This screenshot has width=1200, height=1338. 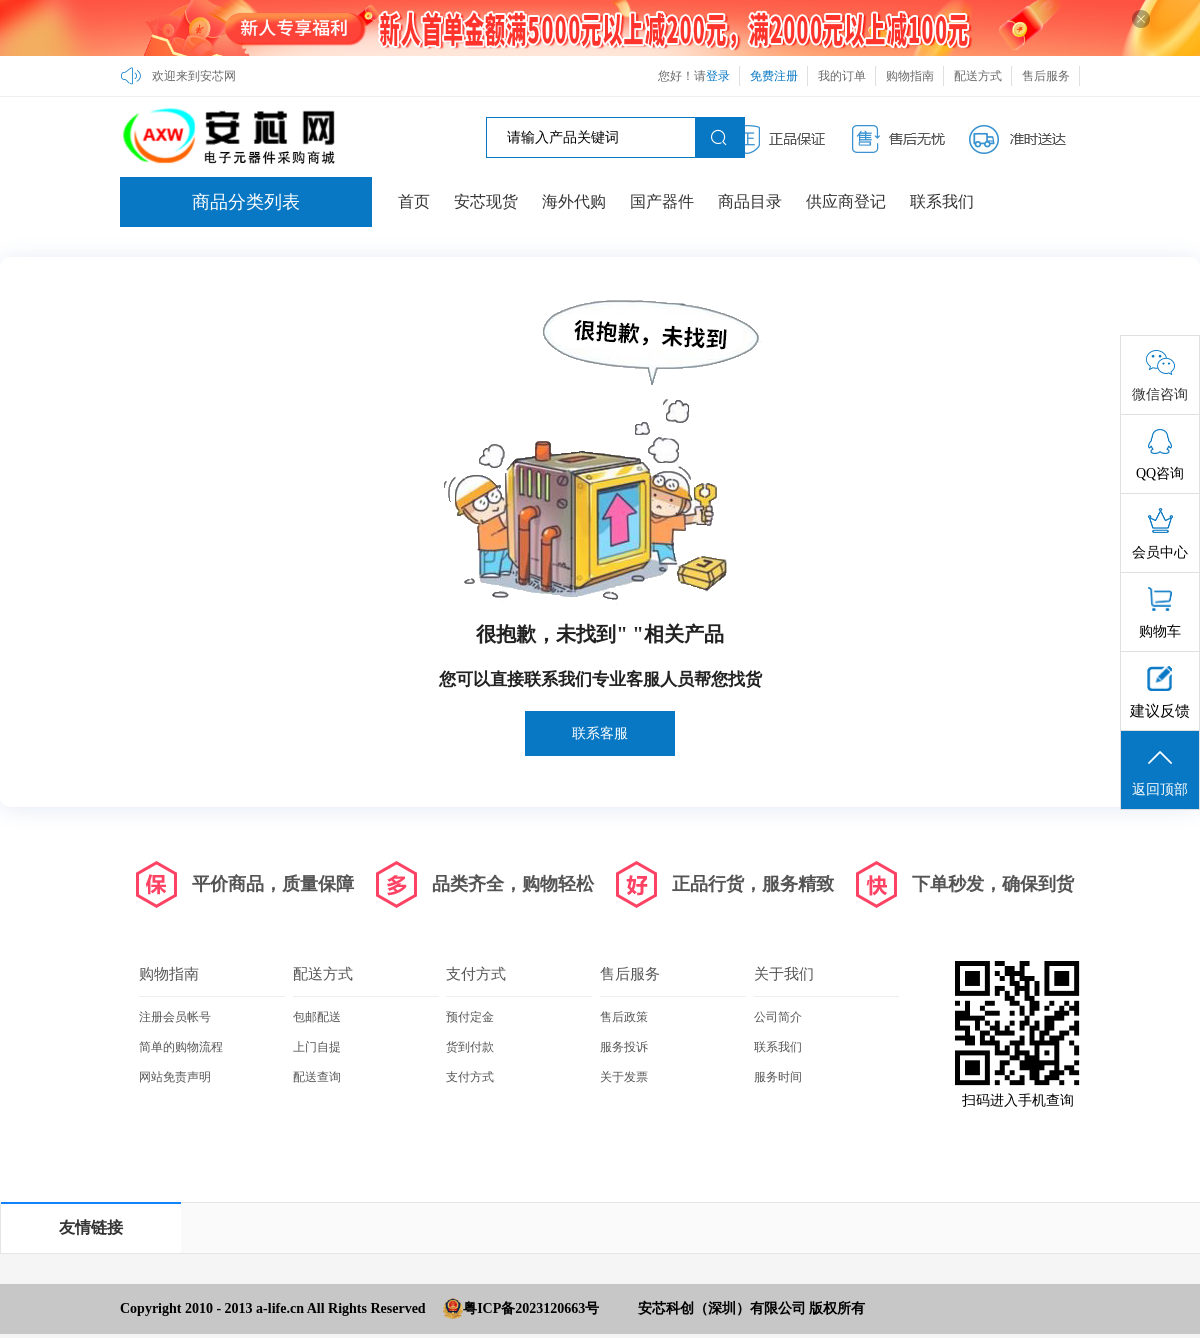 I want to click on 安芯现货, so click(x=486, y=201).